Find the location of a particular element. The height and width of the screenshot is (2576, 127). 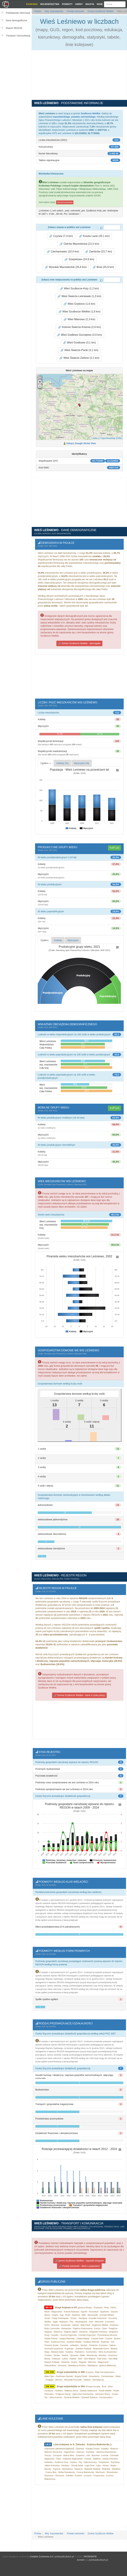

Wieś Mianowo (2,3 km) [button] is located at coordinates (79, 318).